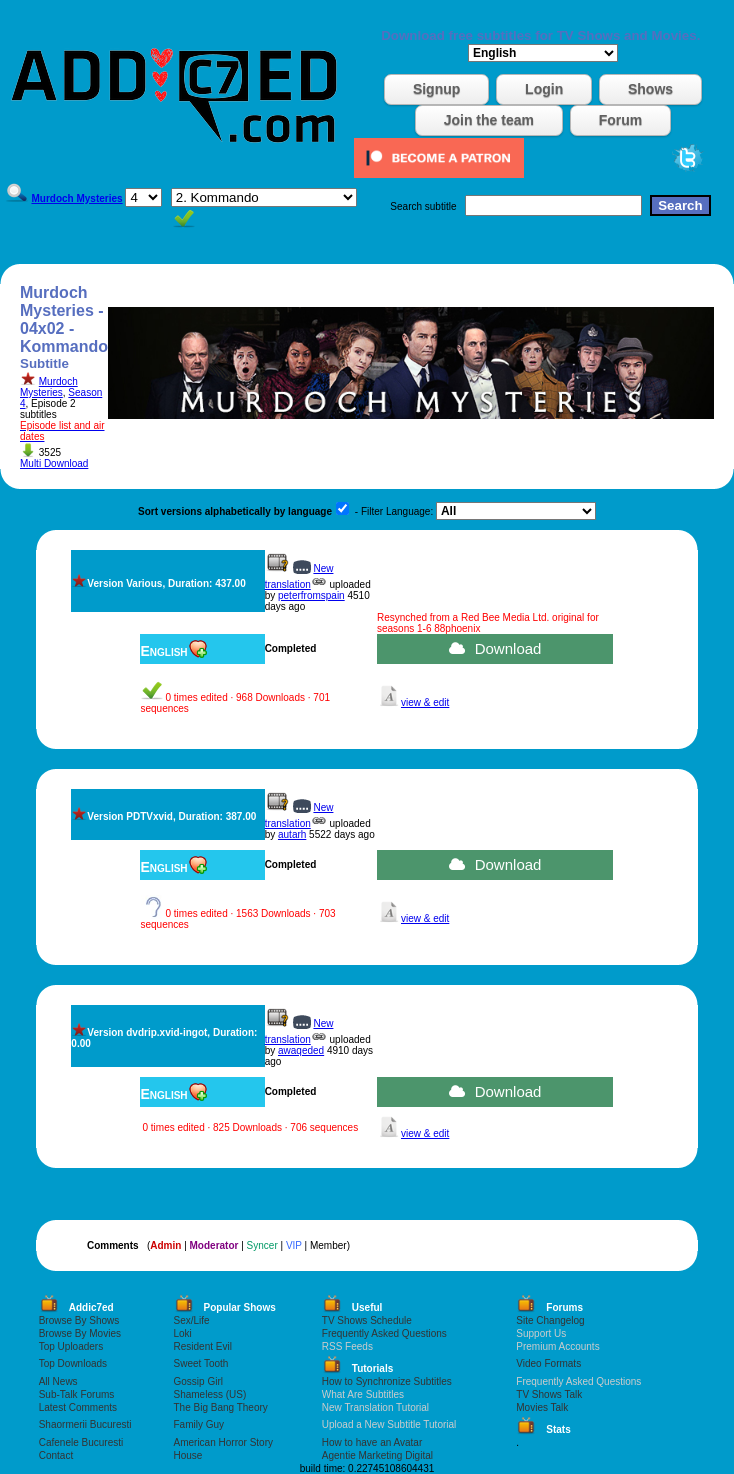 The height and width of the screenshot is (1474, 734). Describe the element at coordinates (79, 1320) in the screenshot. I see `Browse By Shows` at that location.